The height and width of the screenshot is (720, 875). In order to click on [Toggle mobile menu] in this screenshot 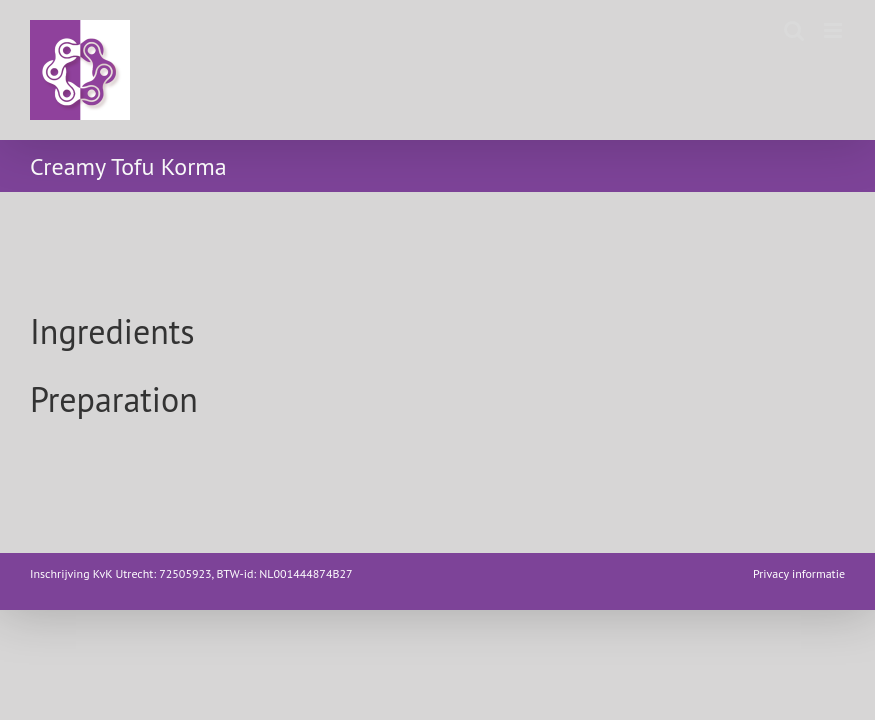, I will do `click(834, 30)`.